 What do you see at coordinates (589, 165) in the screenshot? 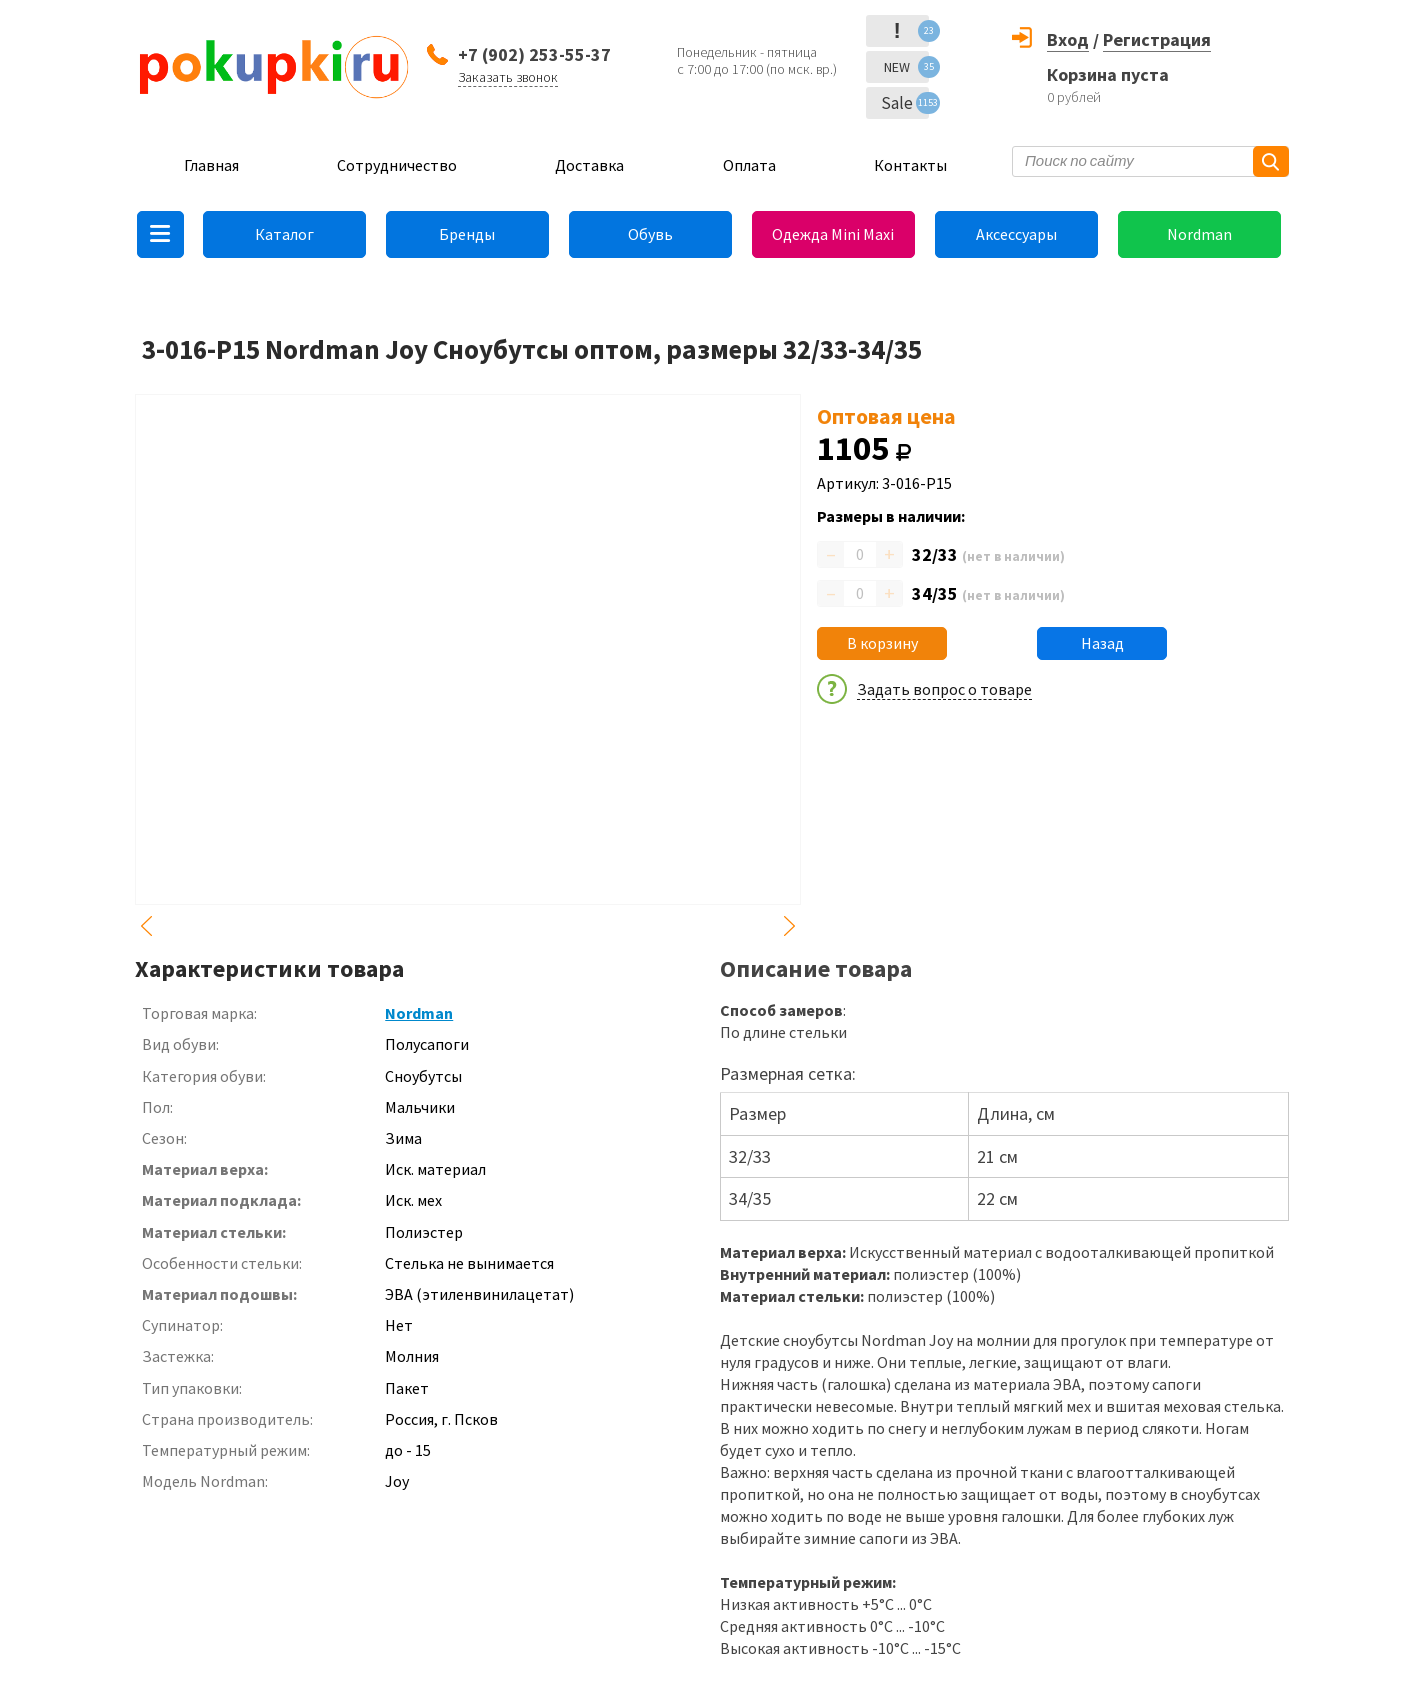
I see `Доставка` at bounding box center [589, 165].